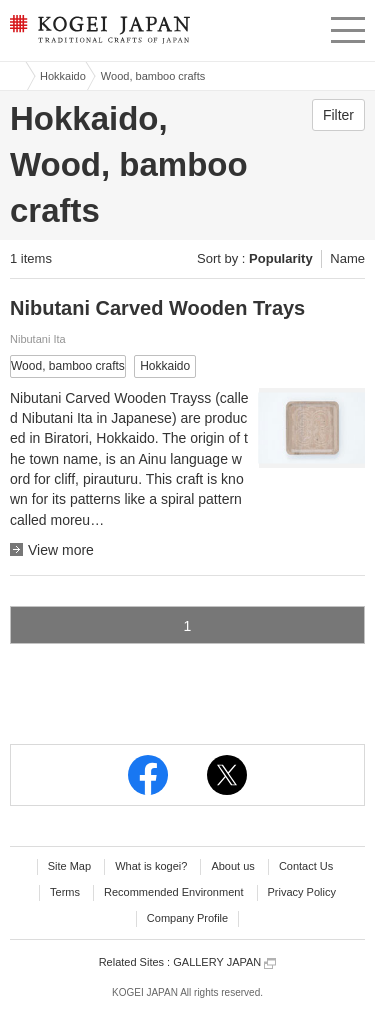  Describe the element at coordinates (348, 27) in the screenshot. I see `menu [button]` at that location.